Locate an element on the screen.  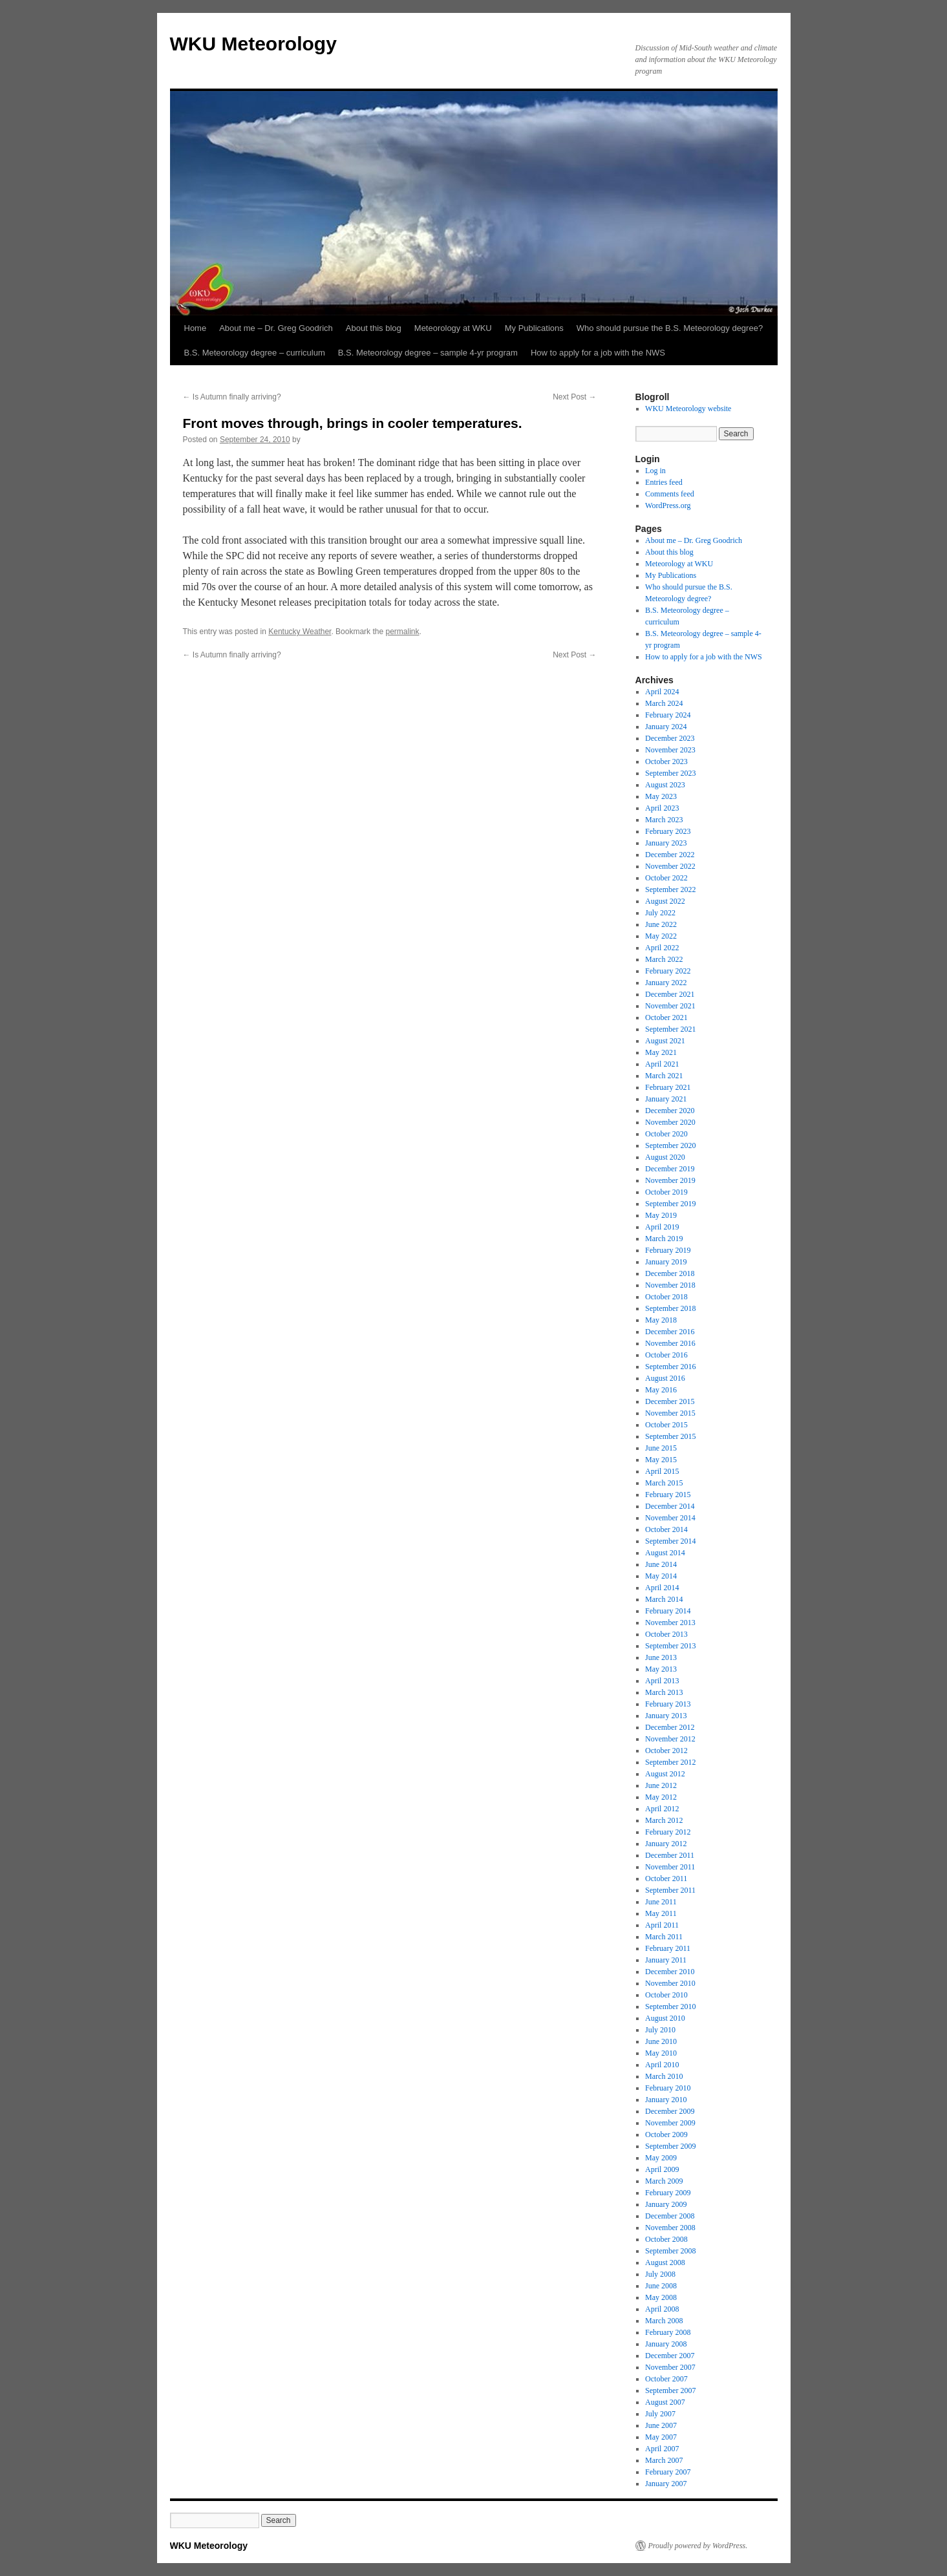
May 2010 is located at coordinates (661, 2053).